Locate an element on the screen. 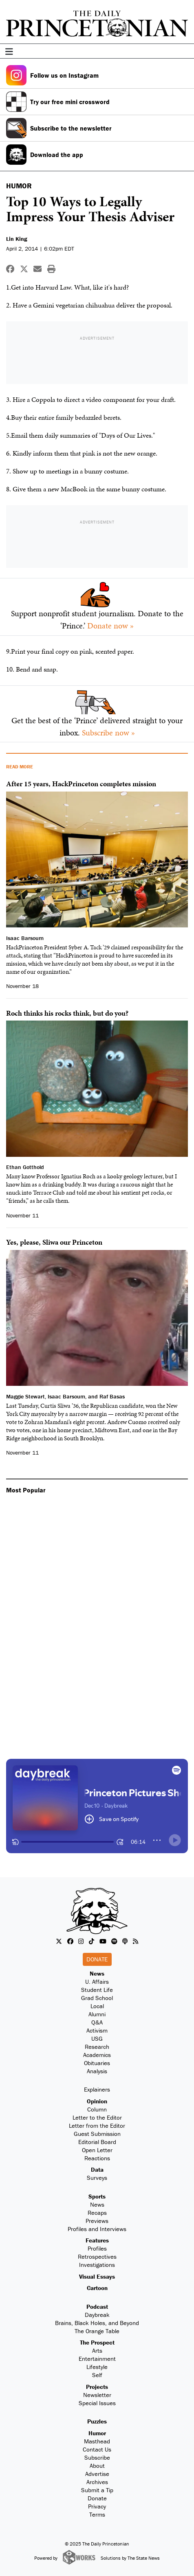 The image size is (194, 2576). After 15 years, HackPrinceton completes mission is located at coordinates (81, 784).